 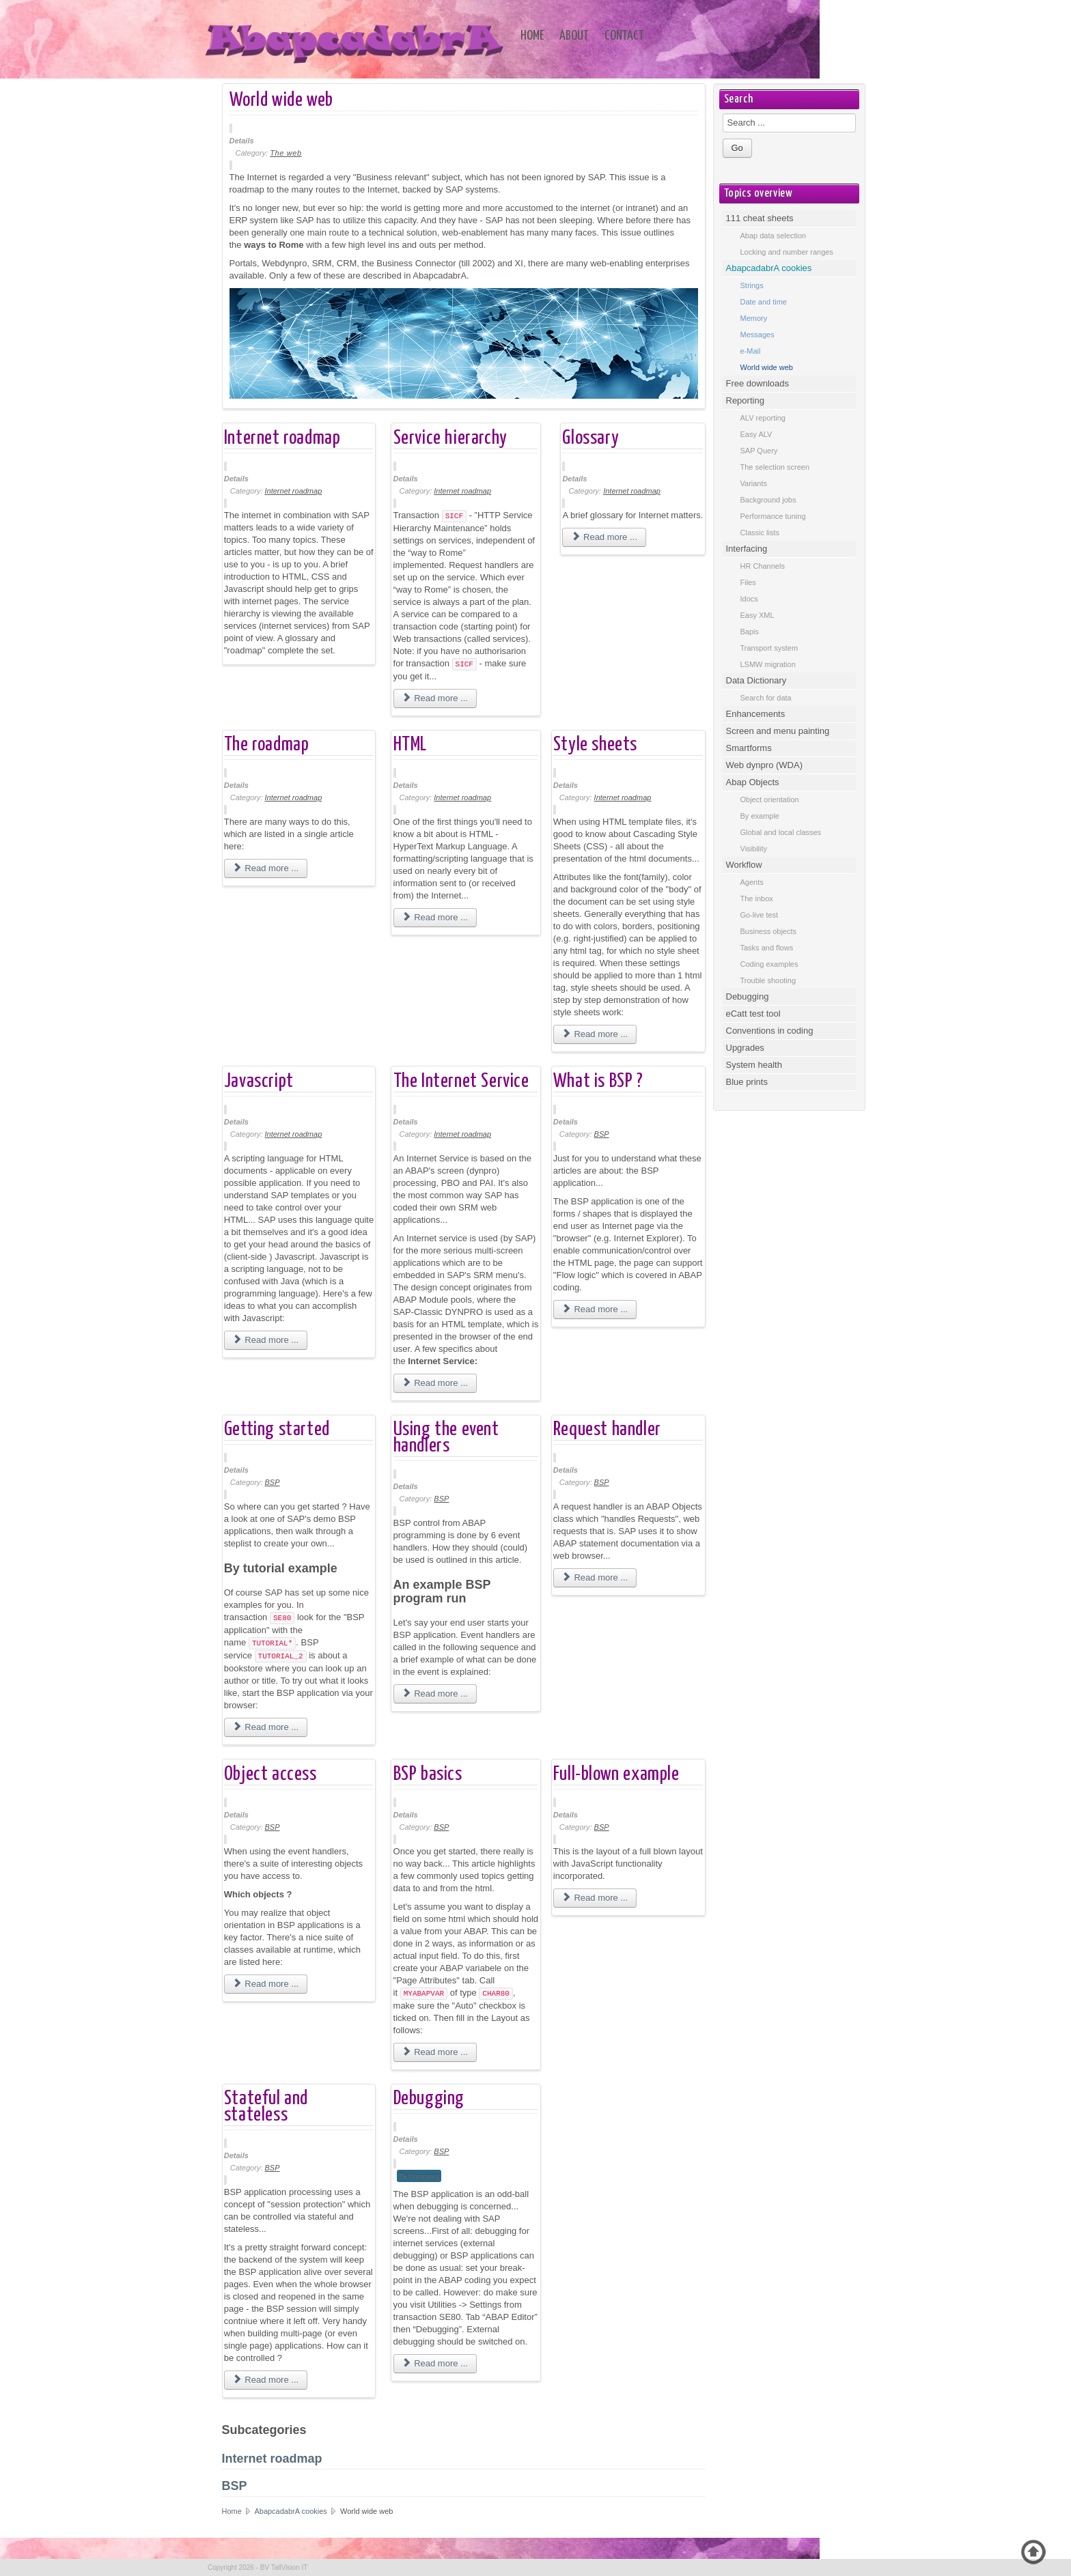 I want to click on Global and local classes, so click(x=781, y=832).